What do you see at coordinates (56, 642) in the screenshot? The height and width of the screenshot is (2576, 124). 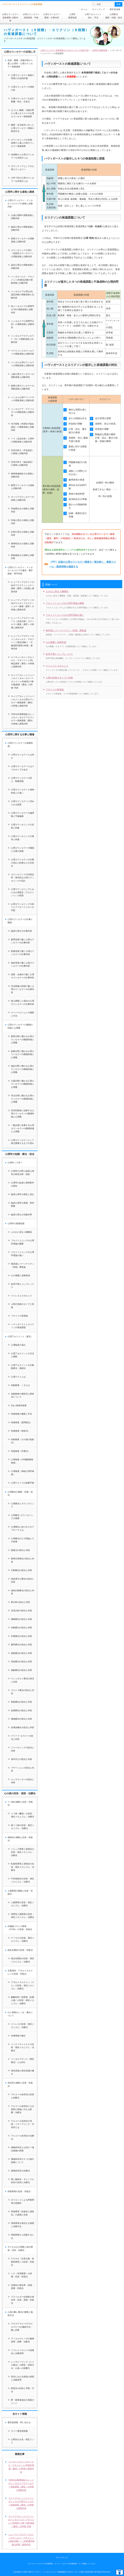 I see `心の葛藤と反動形成` at bounding box center [56, 642].